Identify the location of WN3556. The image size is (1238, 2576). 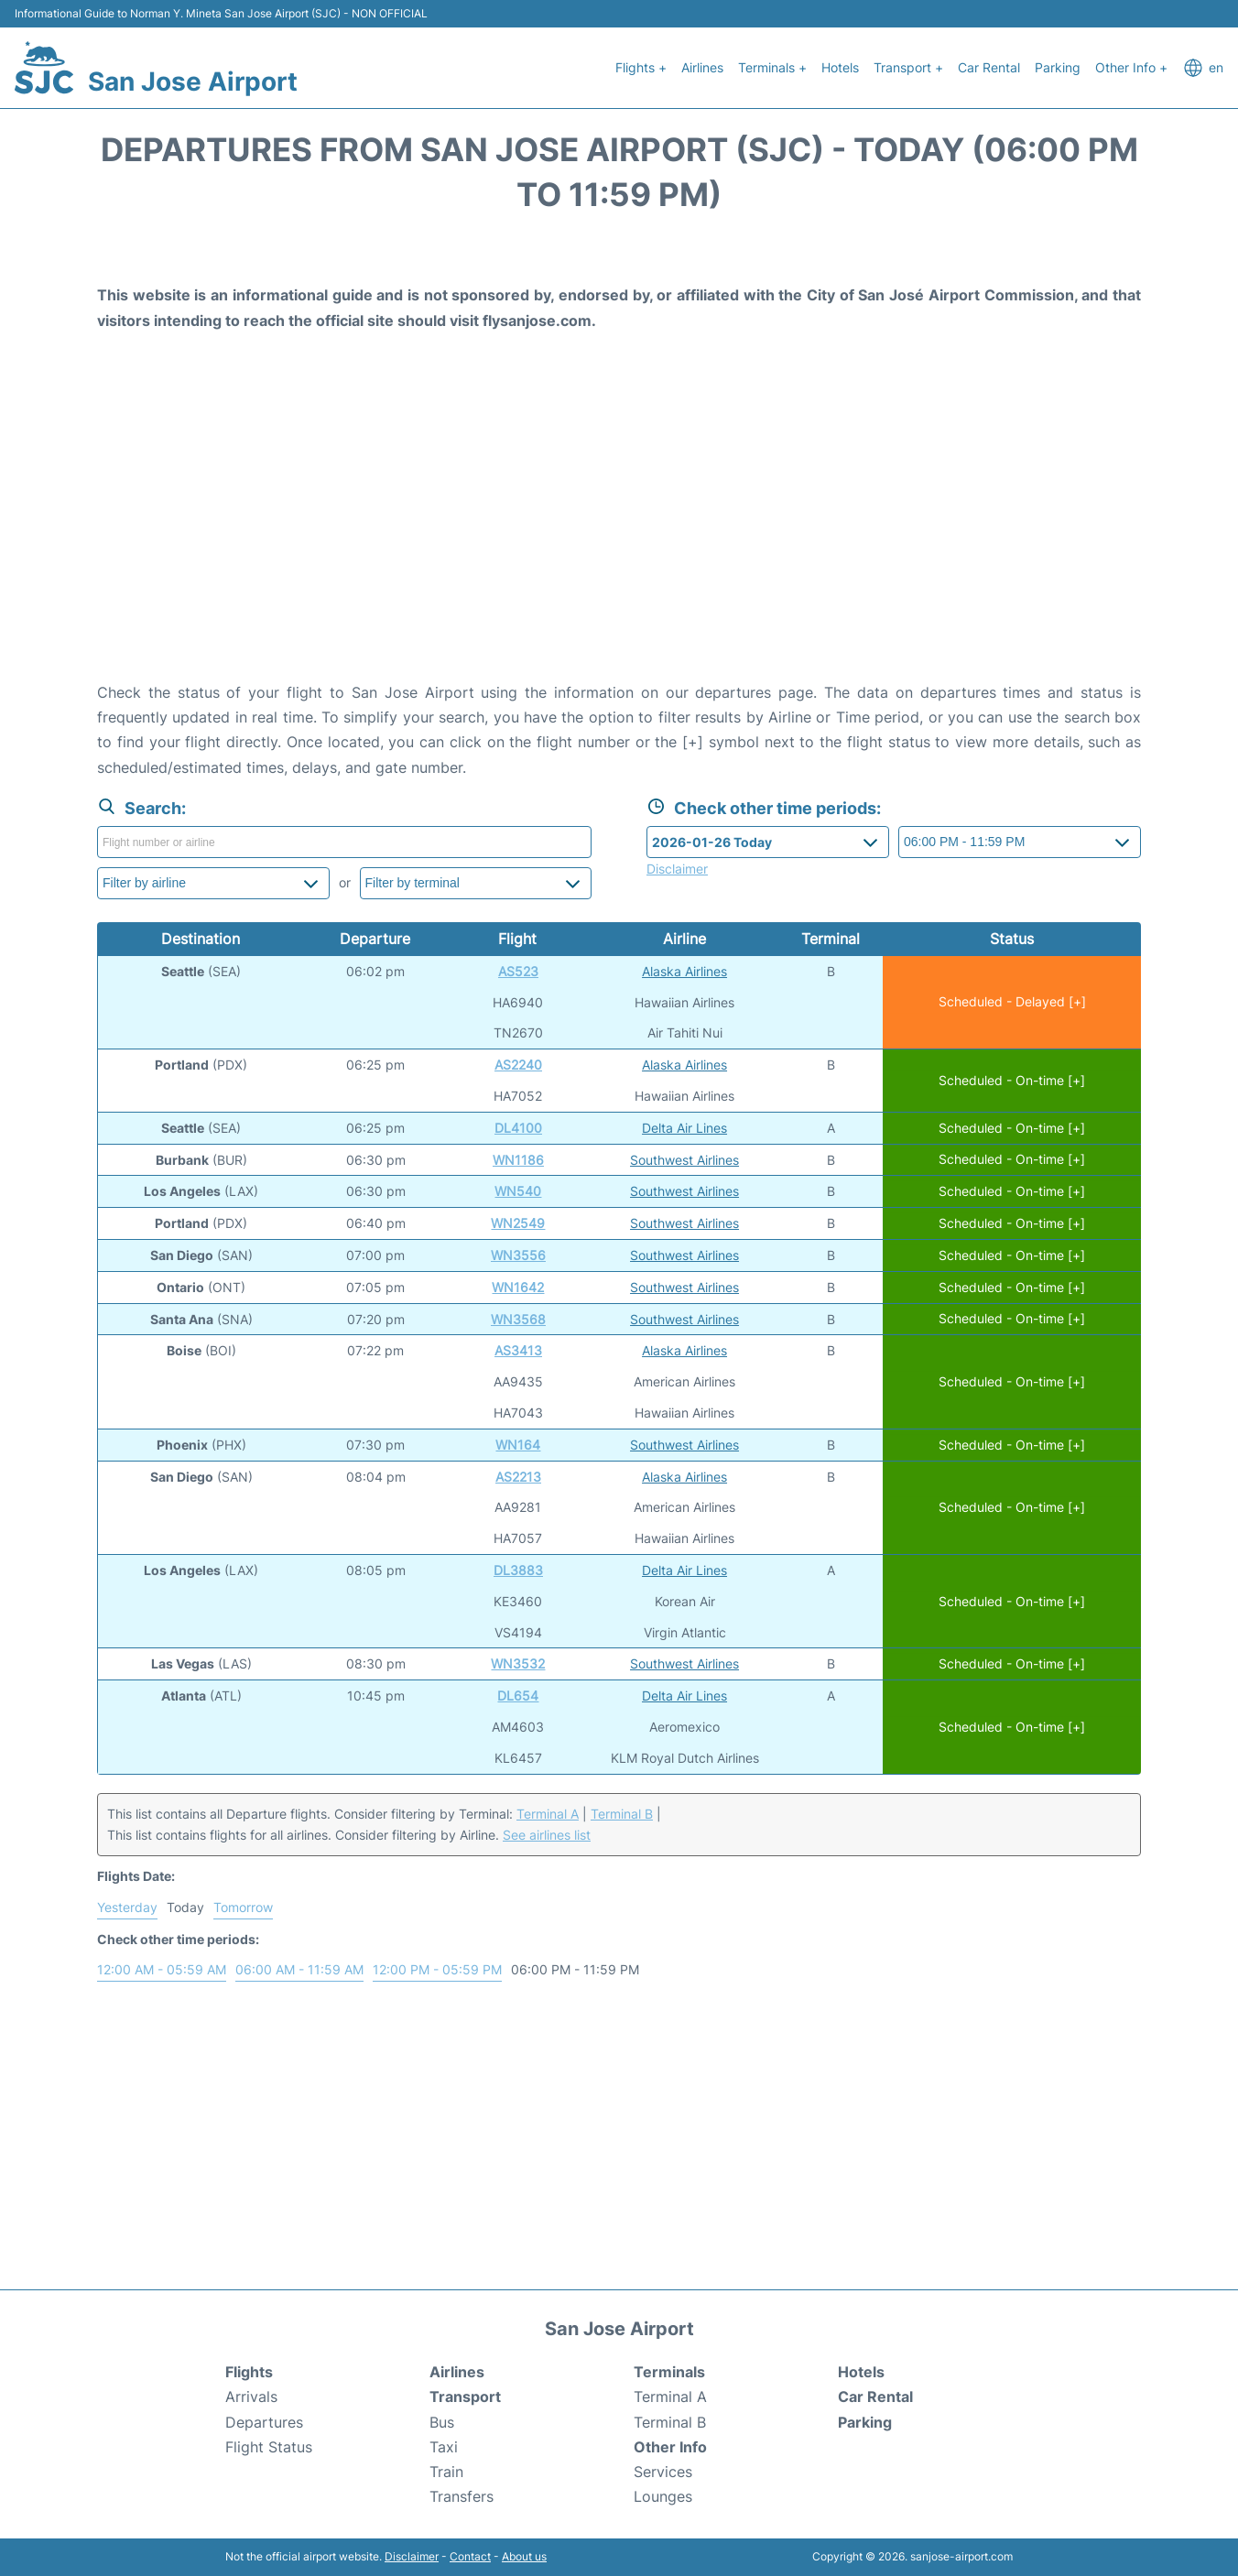
(518, 1255).